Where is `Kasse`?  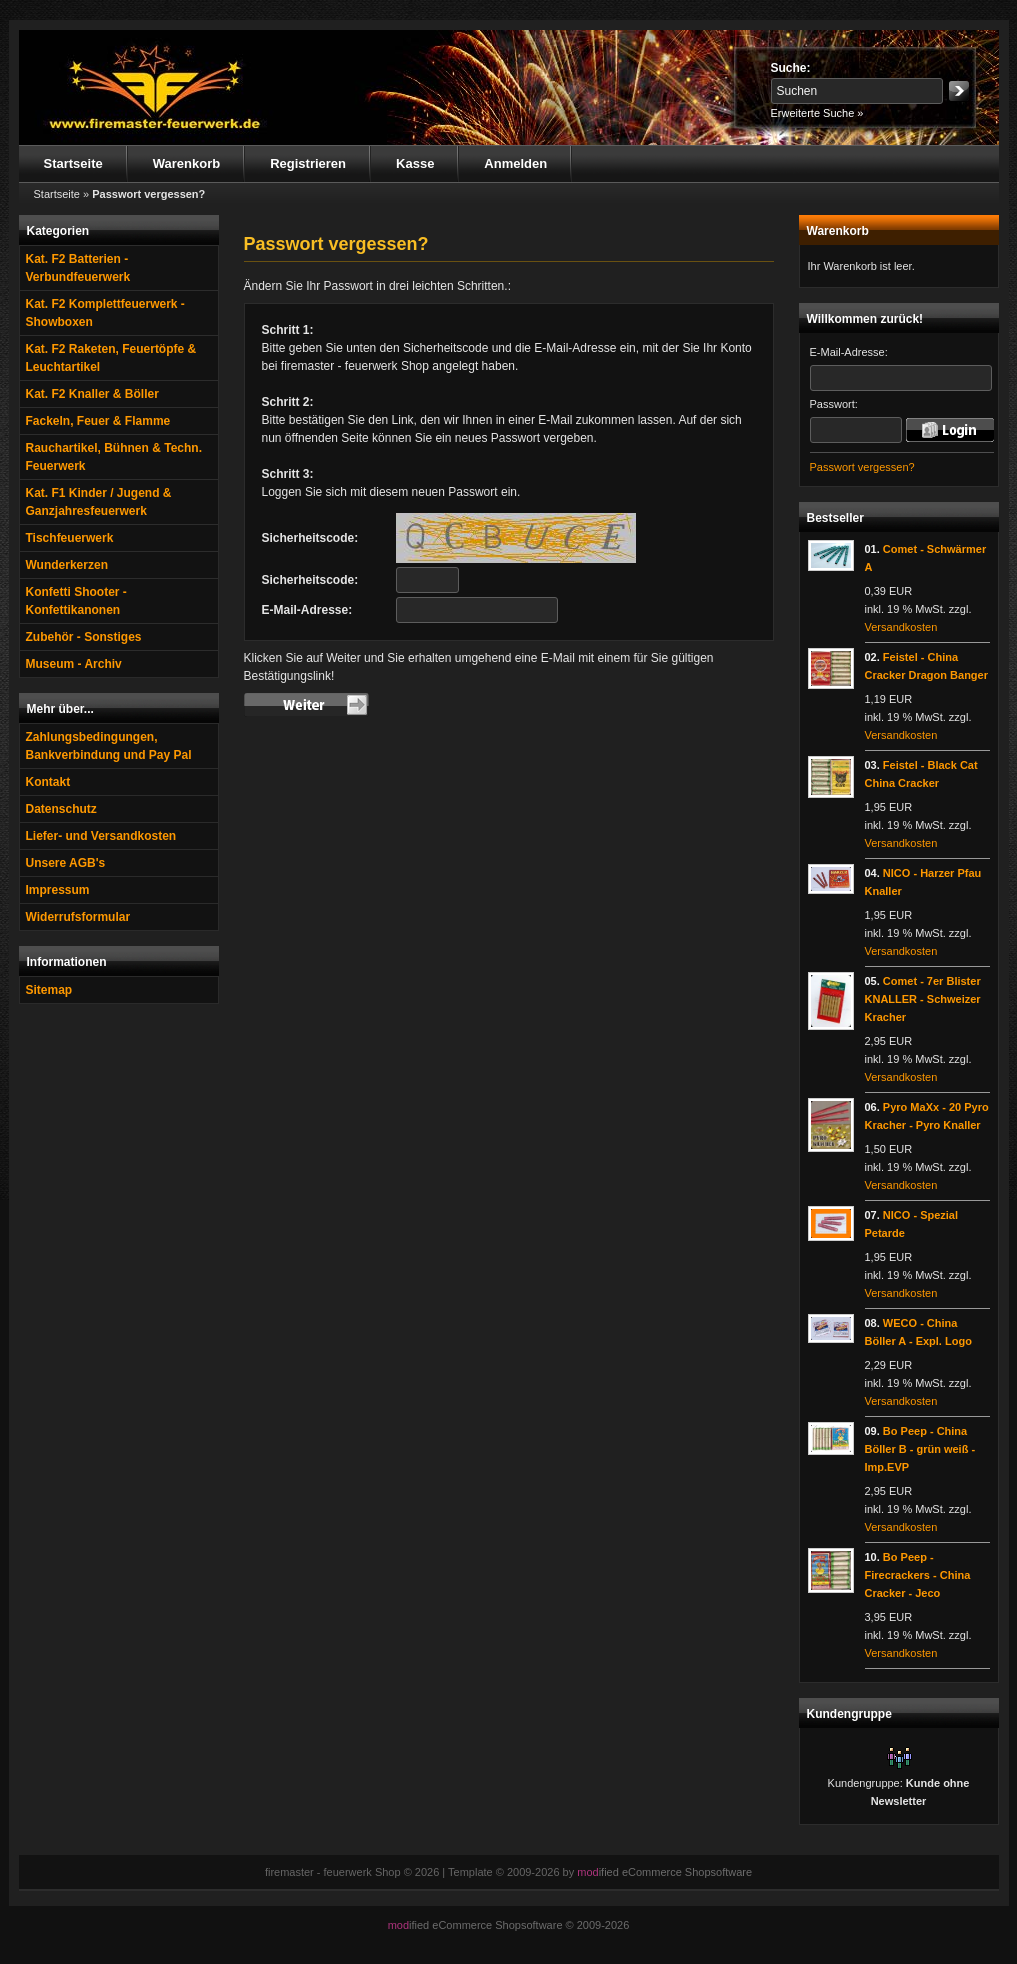 Kasse is located at coordinates (415, 163).